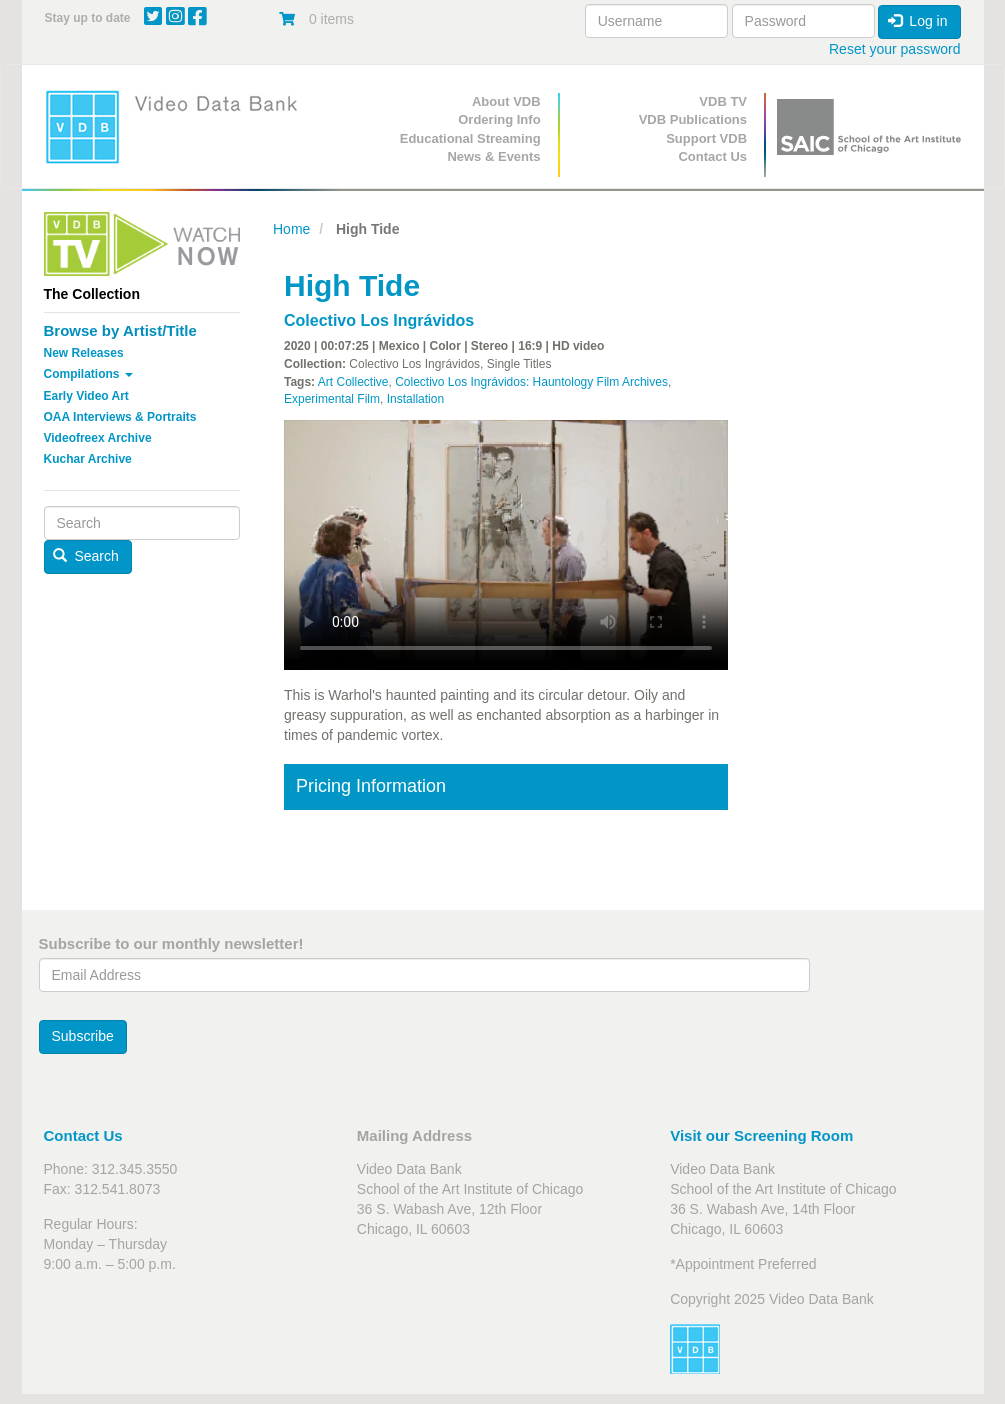  Describe the element at coordinates (918, 21) in the screenshot. I see `Log in` at that location.